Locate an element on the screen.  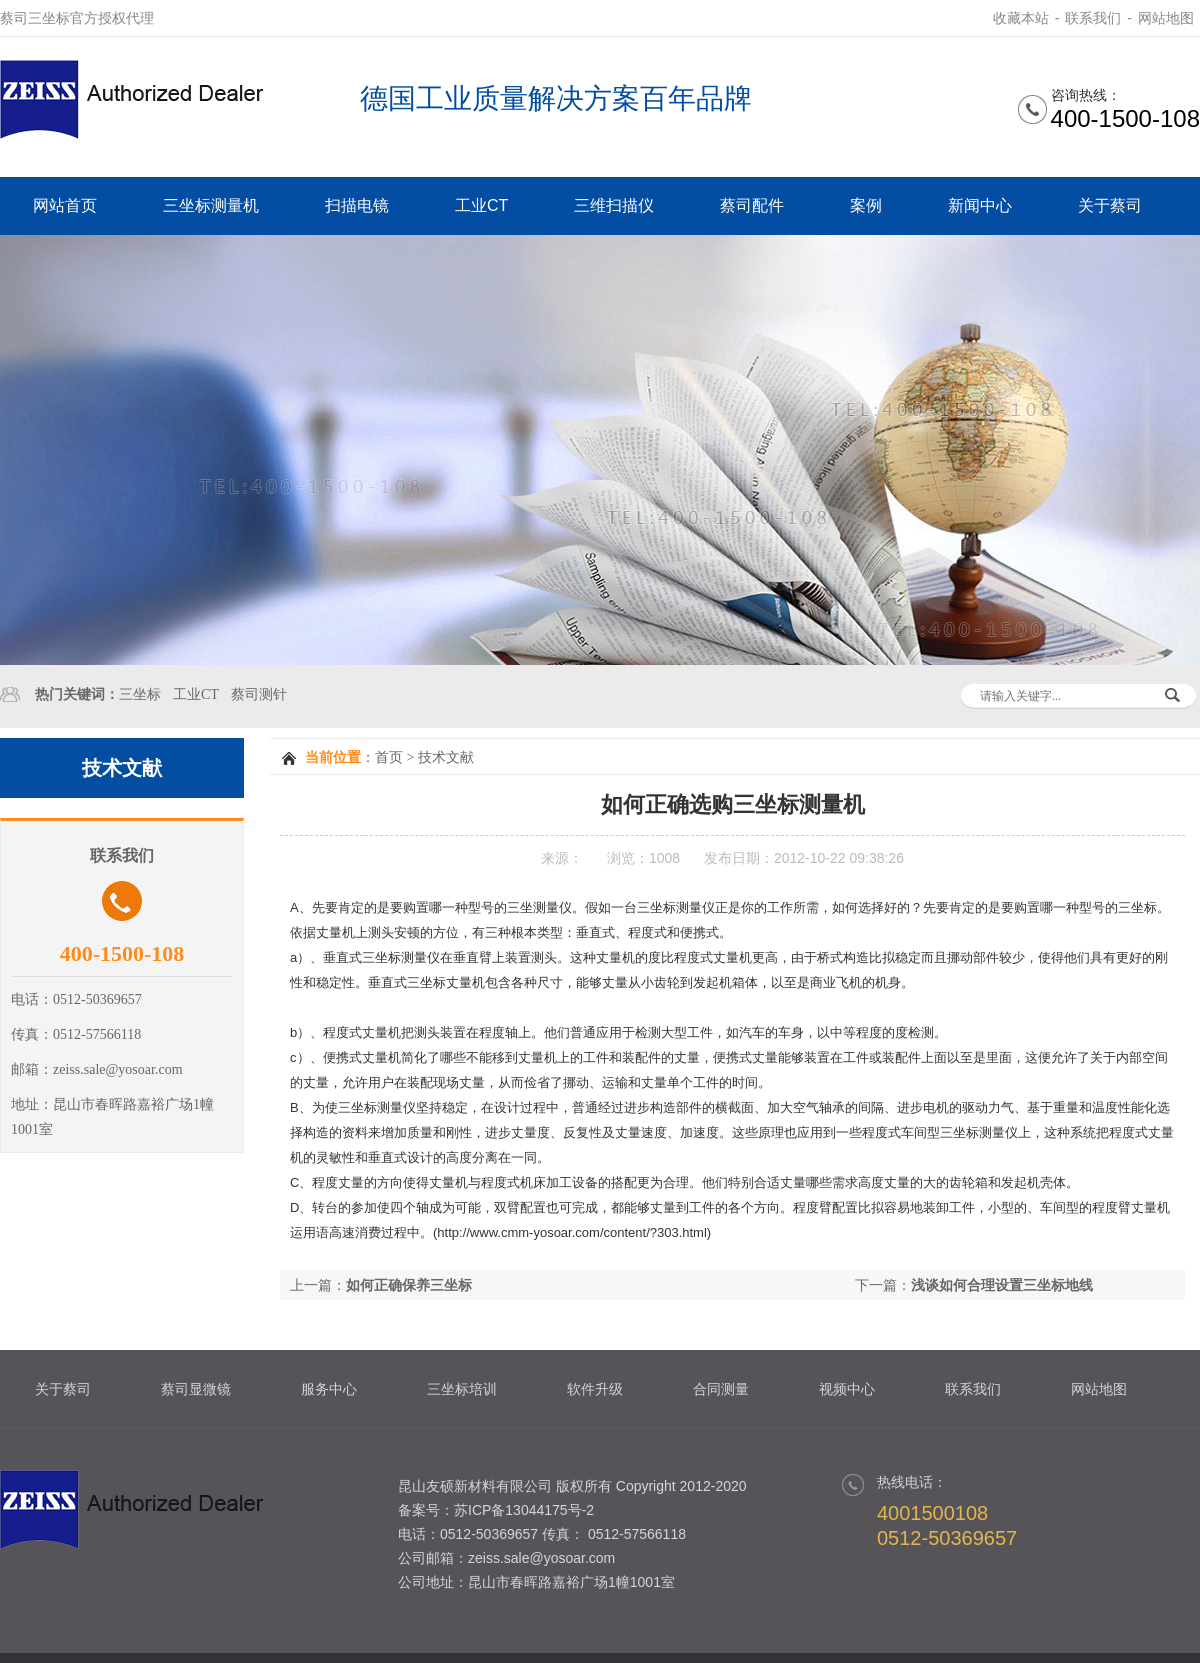
蔡司测针 is located at coordinates (259, 694).